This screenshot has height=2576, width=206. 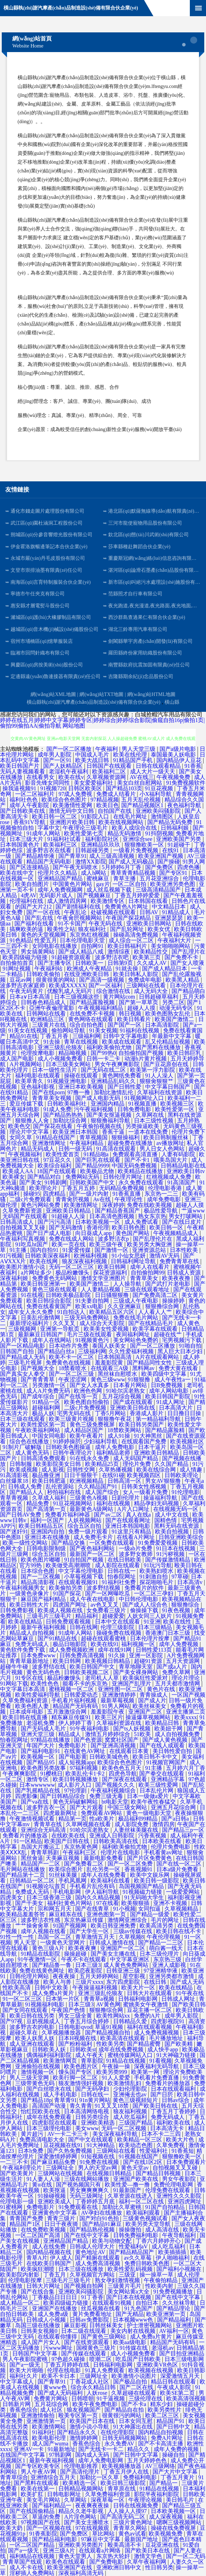 What do you see at coordinates (131, 1937) in the screenshot?
I see `久草视频8` at bounding box center [131, 1937].